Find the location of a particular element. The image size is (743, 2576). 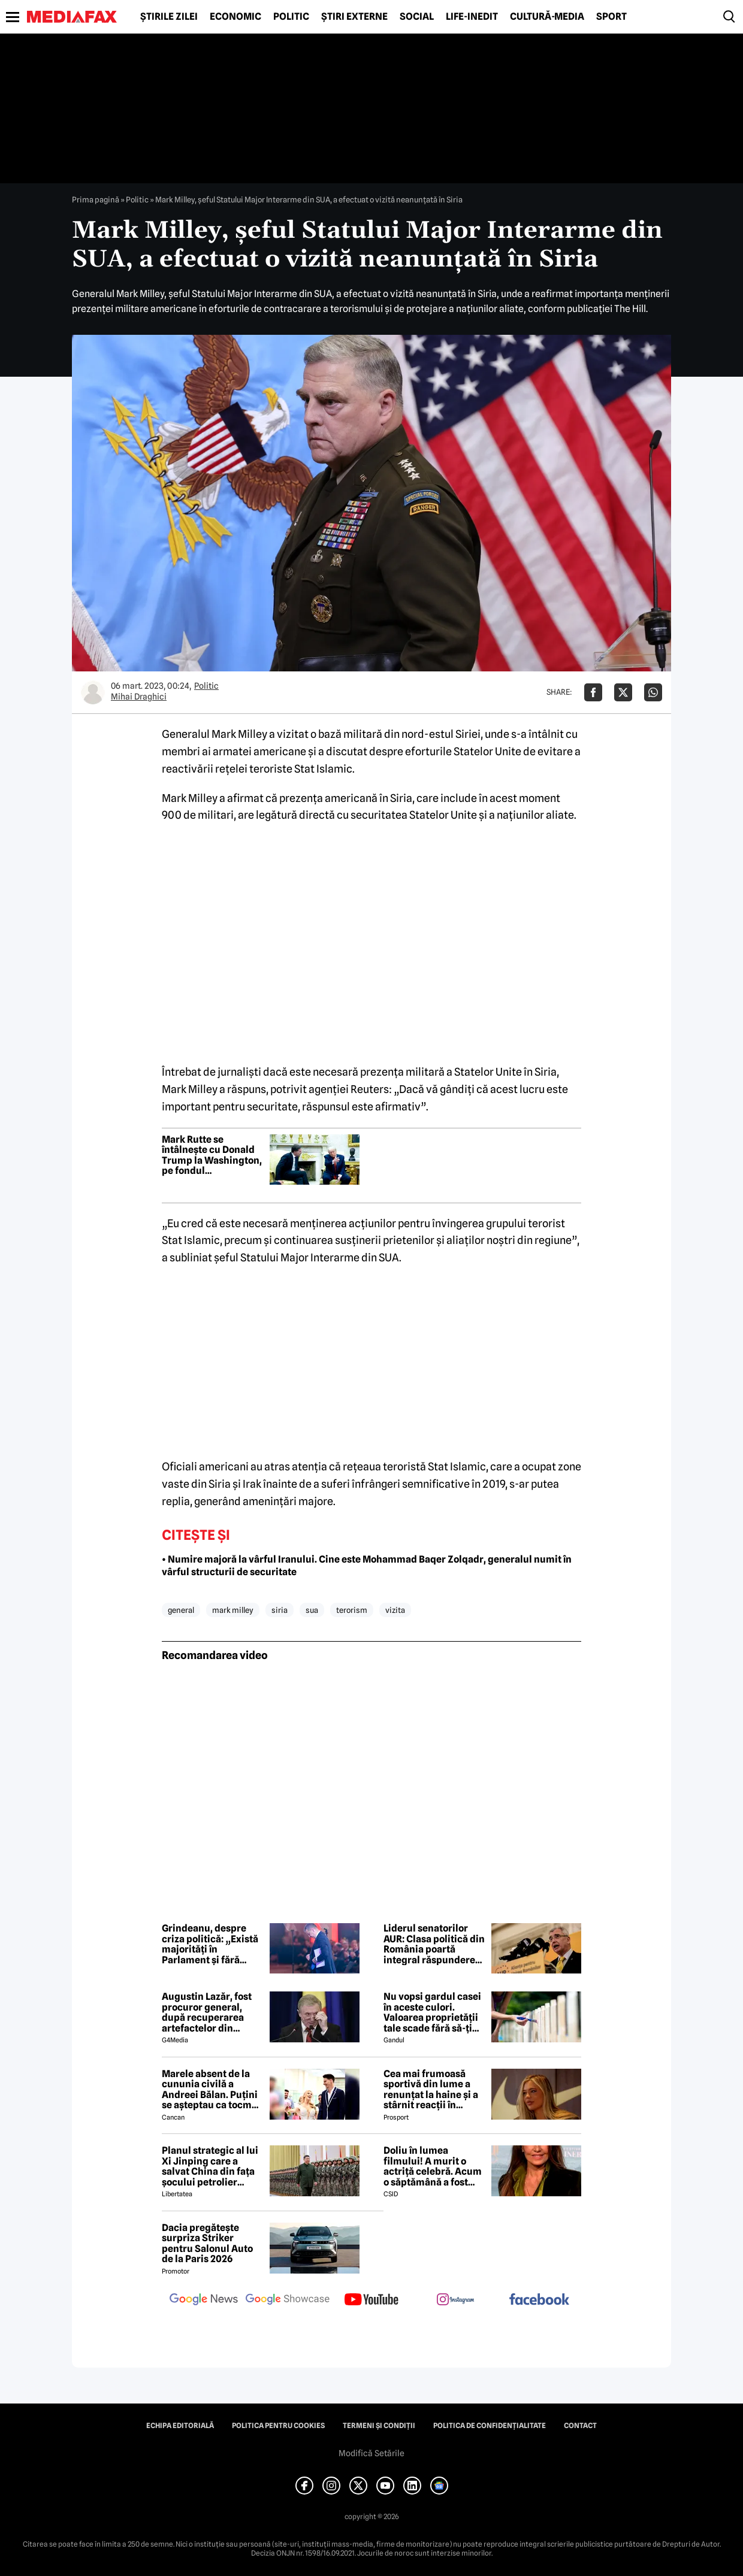

Mark Rutte se întâlnește cu Donald Trump la Washington, pe fondul amenințărilor SUA de a părăsi NATO is located at coordinates (212, 1155).